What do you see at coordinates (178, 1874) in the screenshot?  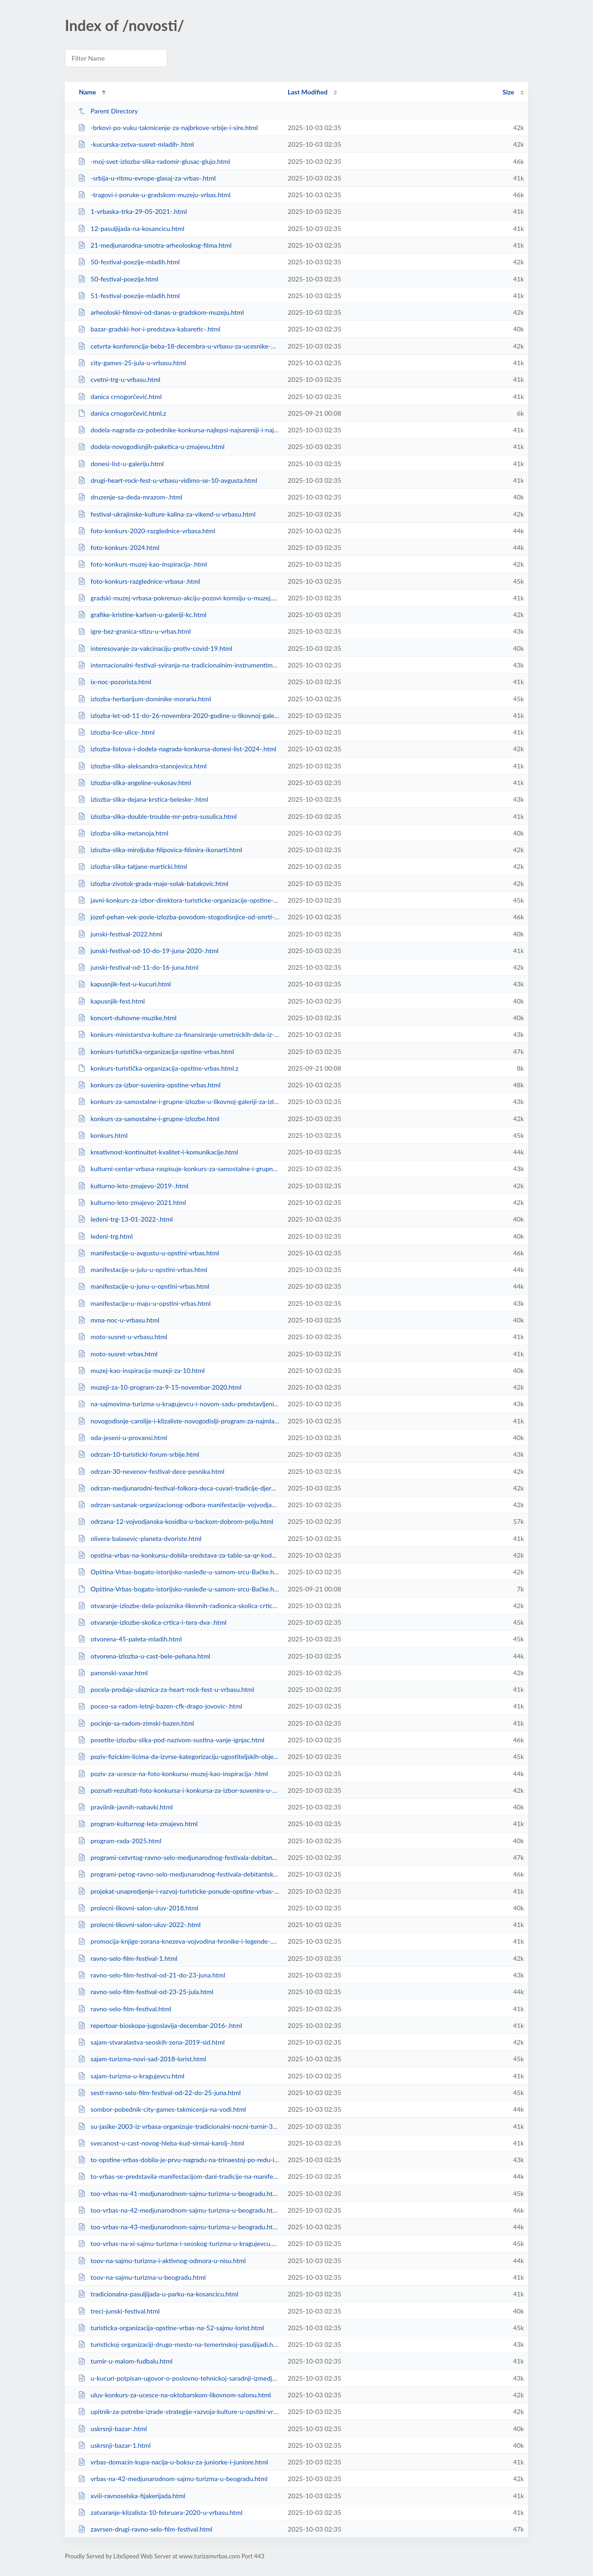 I see `programi-petog-ravno-selo-medjunarodnog-festivala-debitantskog-filma-rekordni...` at bounding box center [178, 1874].